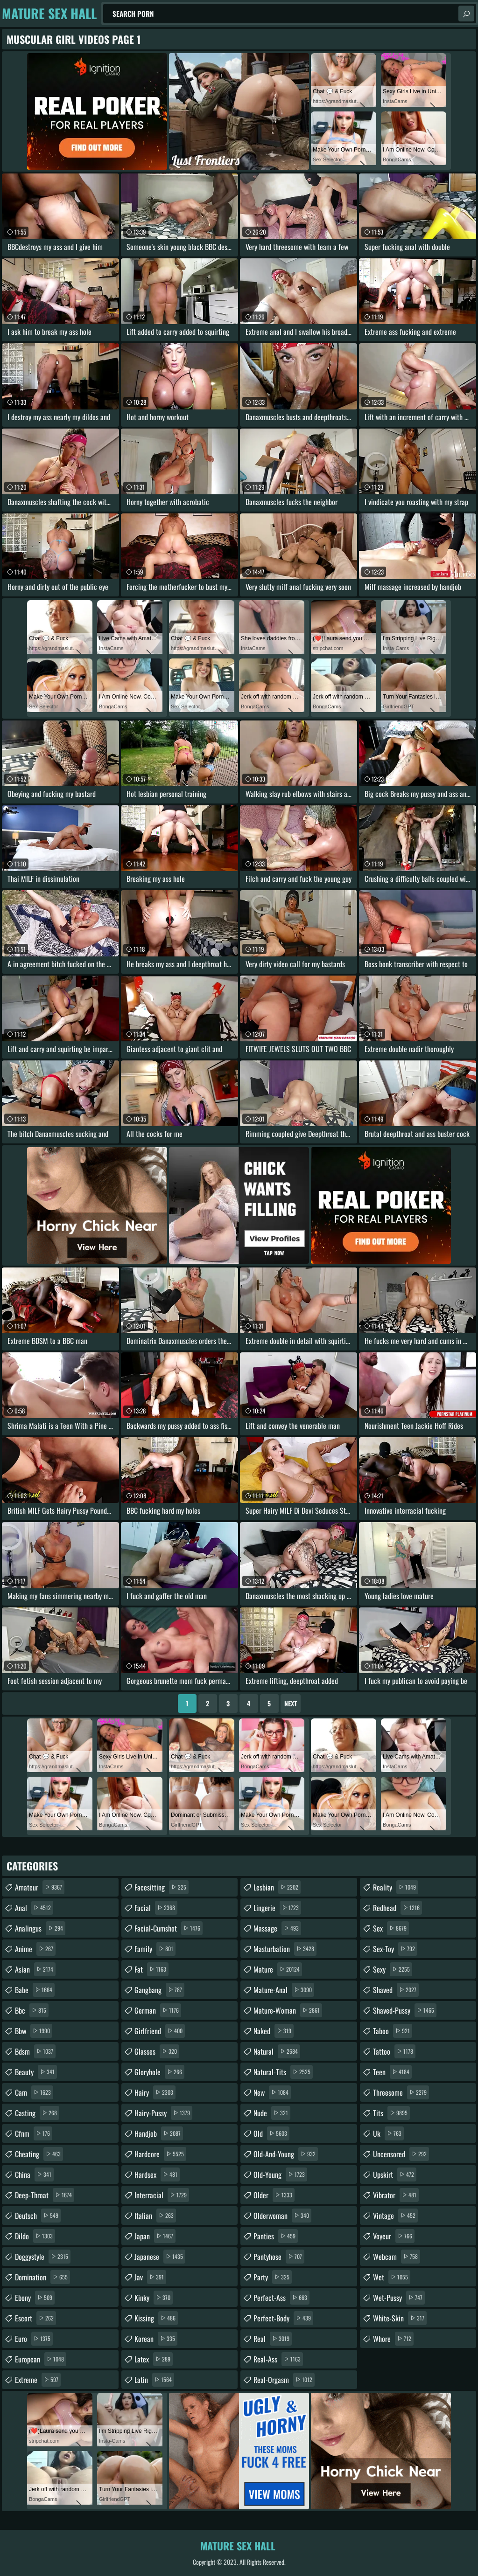 Image resolution: width=478 pixels, height=2576 pixels. Describe the element at coordinates (159, 1990) in the screenshot. I see `gangbang` at that location.